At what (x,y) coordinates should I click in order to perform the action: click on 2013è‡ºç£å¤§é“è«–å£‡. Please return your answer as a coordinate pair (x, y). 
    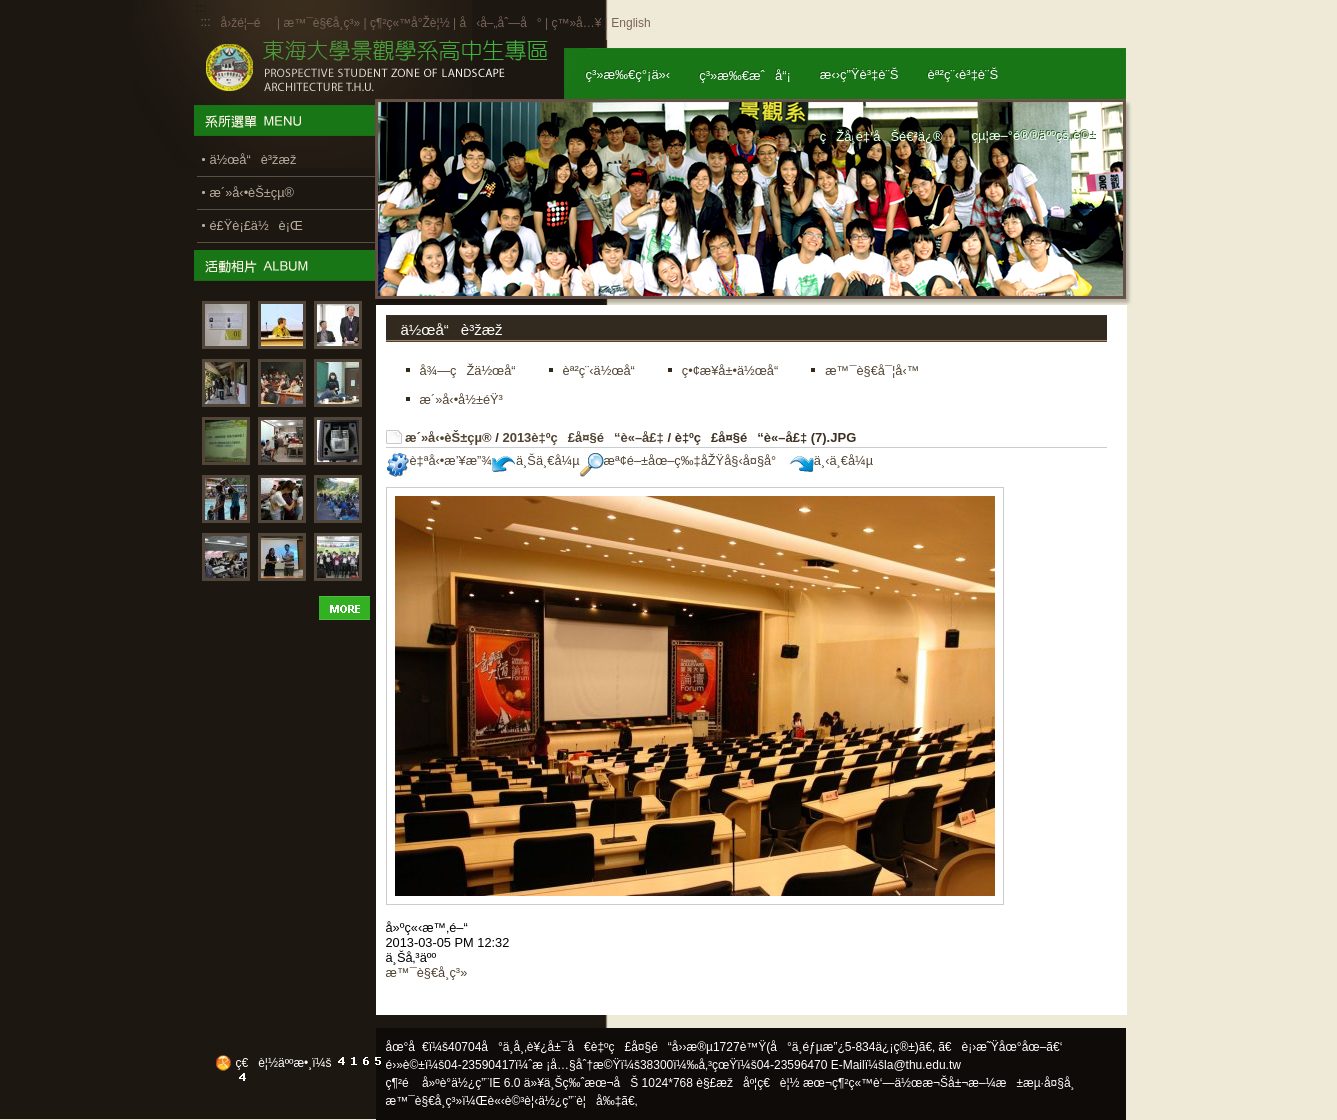
    Looking at the image, I should click on (582, 437).